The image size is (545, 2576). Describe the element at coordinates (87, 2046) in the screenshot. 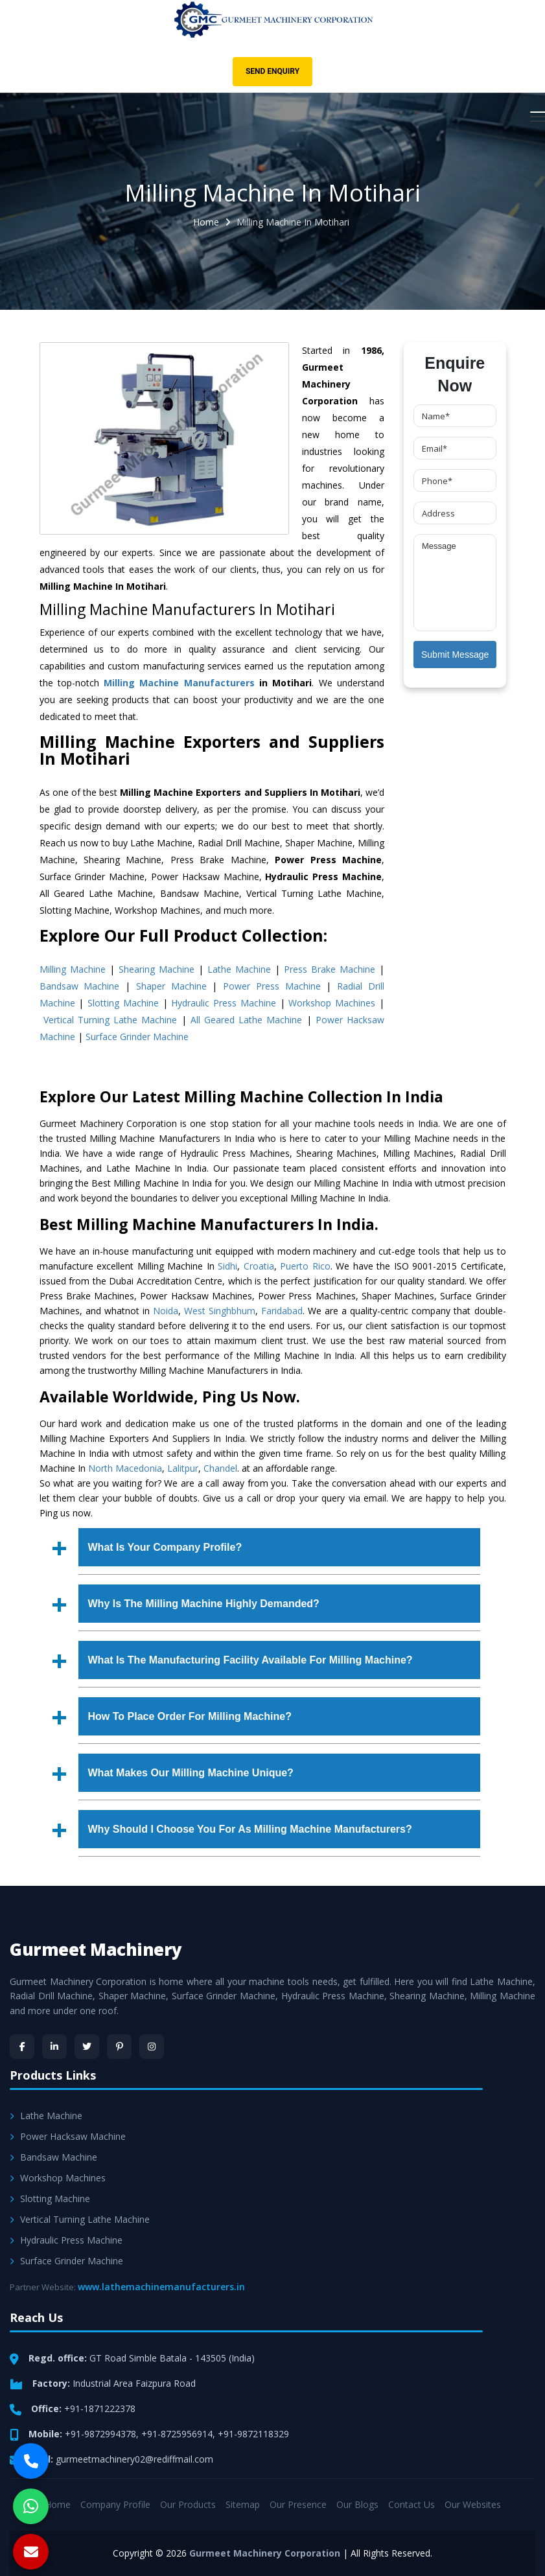

I see `[Twitter]` at that location.